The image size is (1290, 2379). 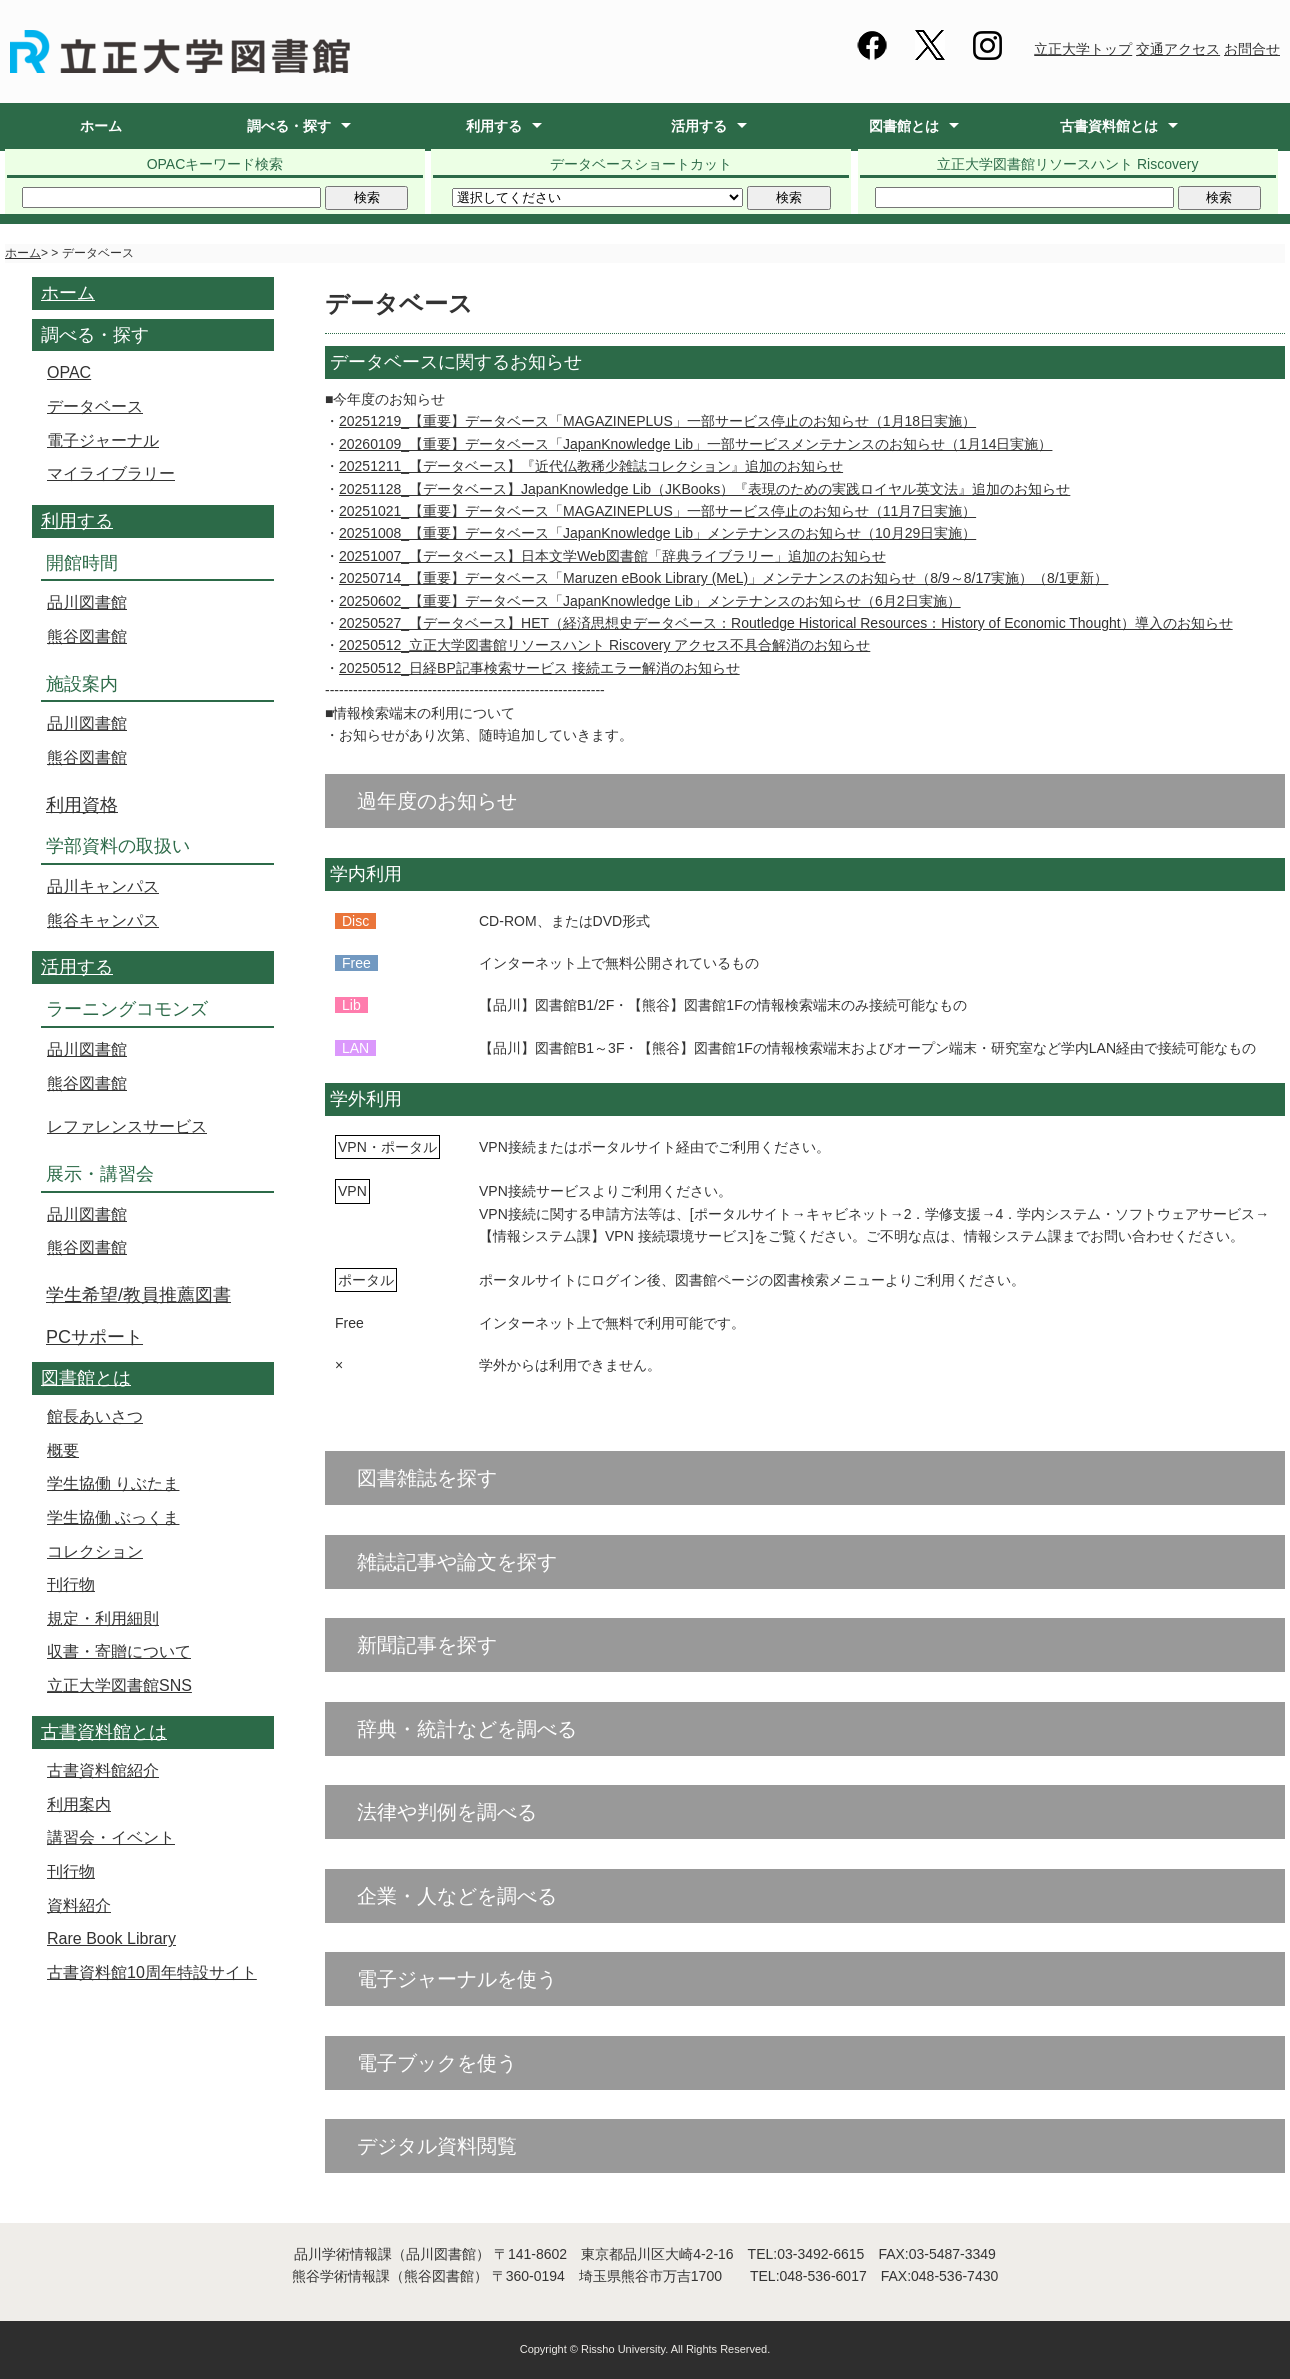 What do you see at coordinates (69, 372) in the screenshot?
I see `OPAC` at bounding box center [69, 372].